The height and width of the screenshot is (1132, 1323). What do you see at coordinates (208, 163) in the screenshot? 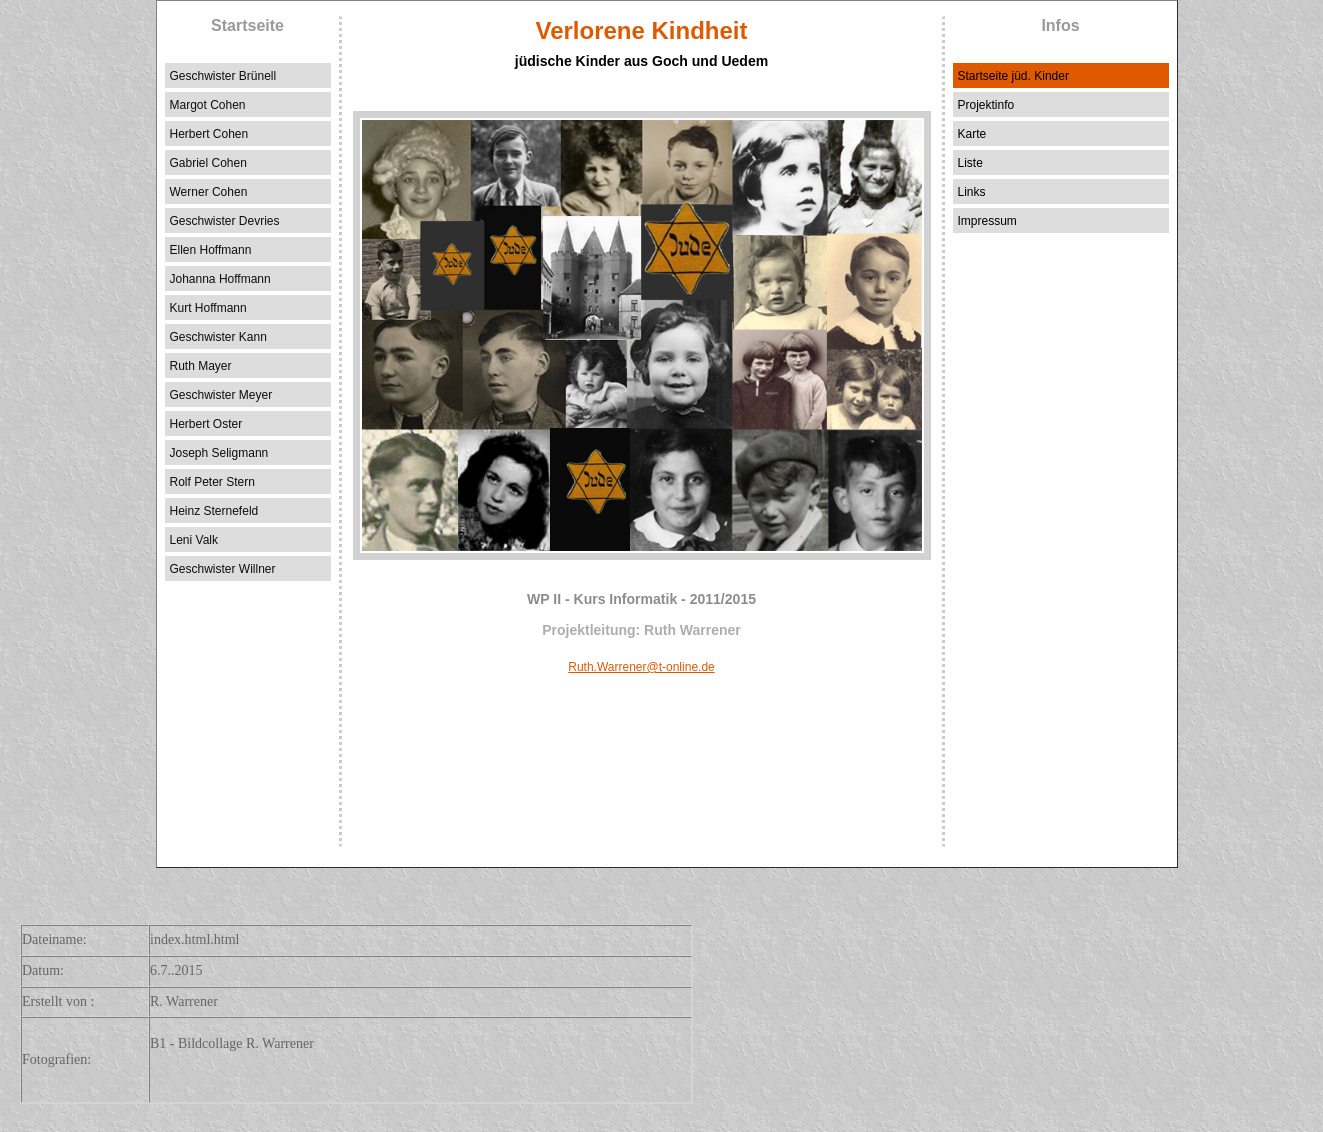
I see `Gabriel Cohen` at bounding box center [208, 163].